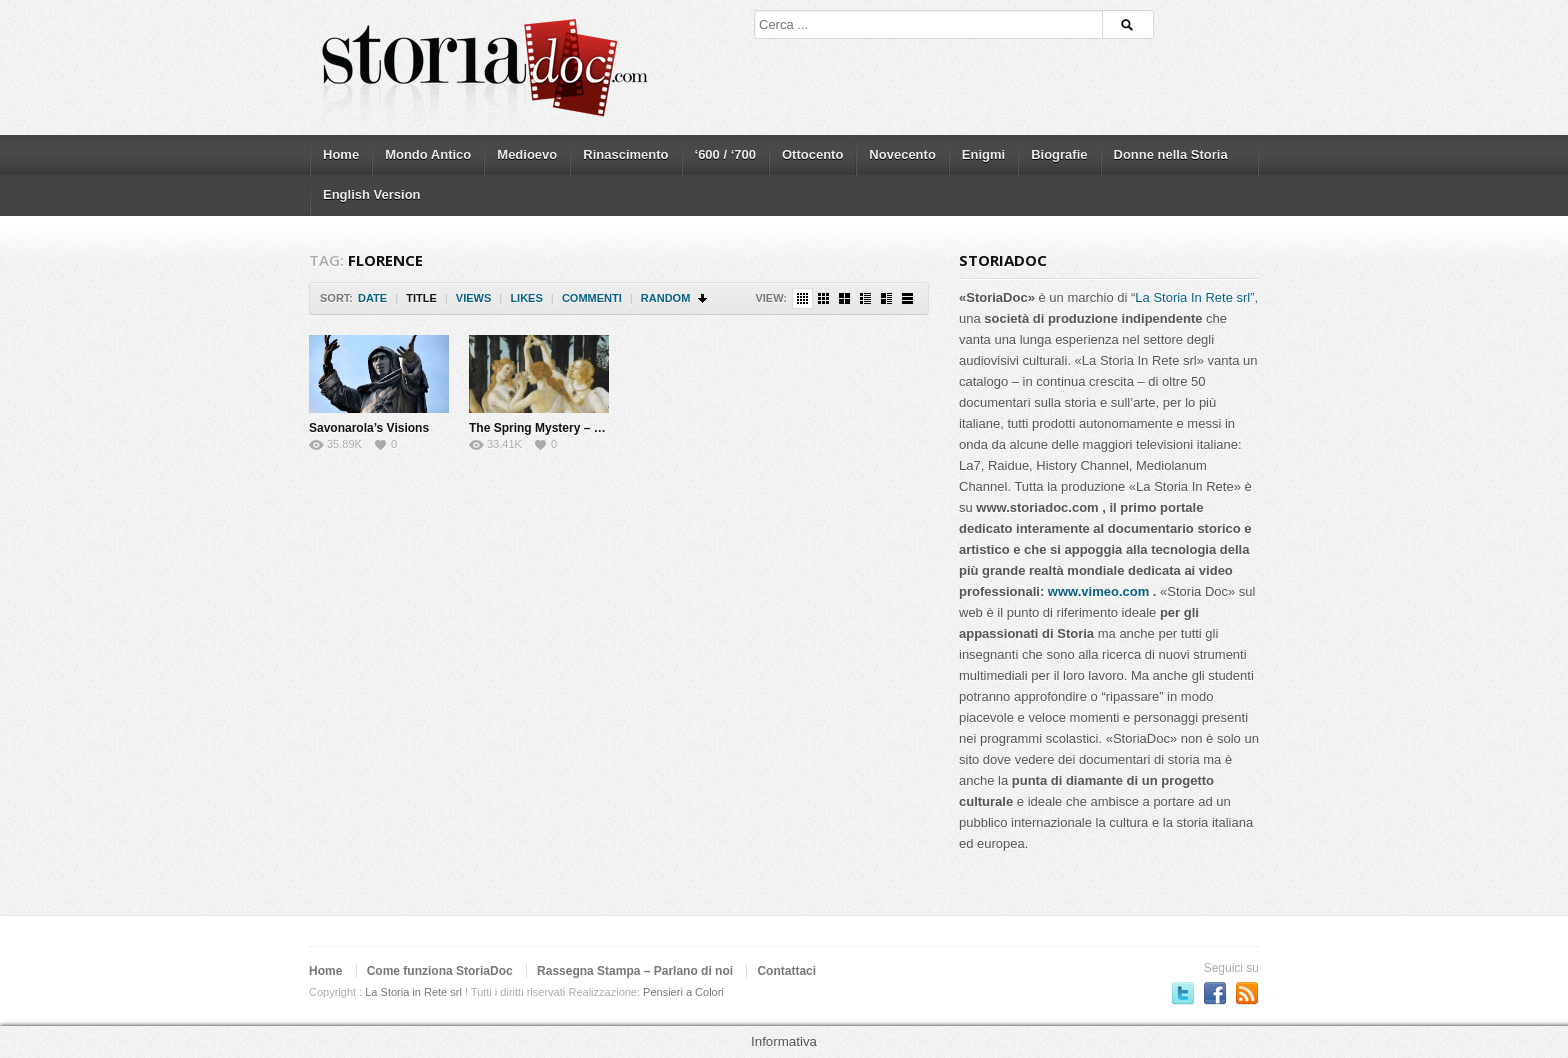 Image resolution: width=1568 pixels, height=1058 pixels. What do you see at coordinates (725, 154) in the screenshot?
I see `‘600 / ‘700` at bounding box center [725, 154].